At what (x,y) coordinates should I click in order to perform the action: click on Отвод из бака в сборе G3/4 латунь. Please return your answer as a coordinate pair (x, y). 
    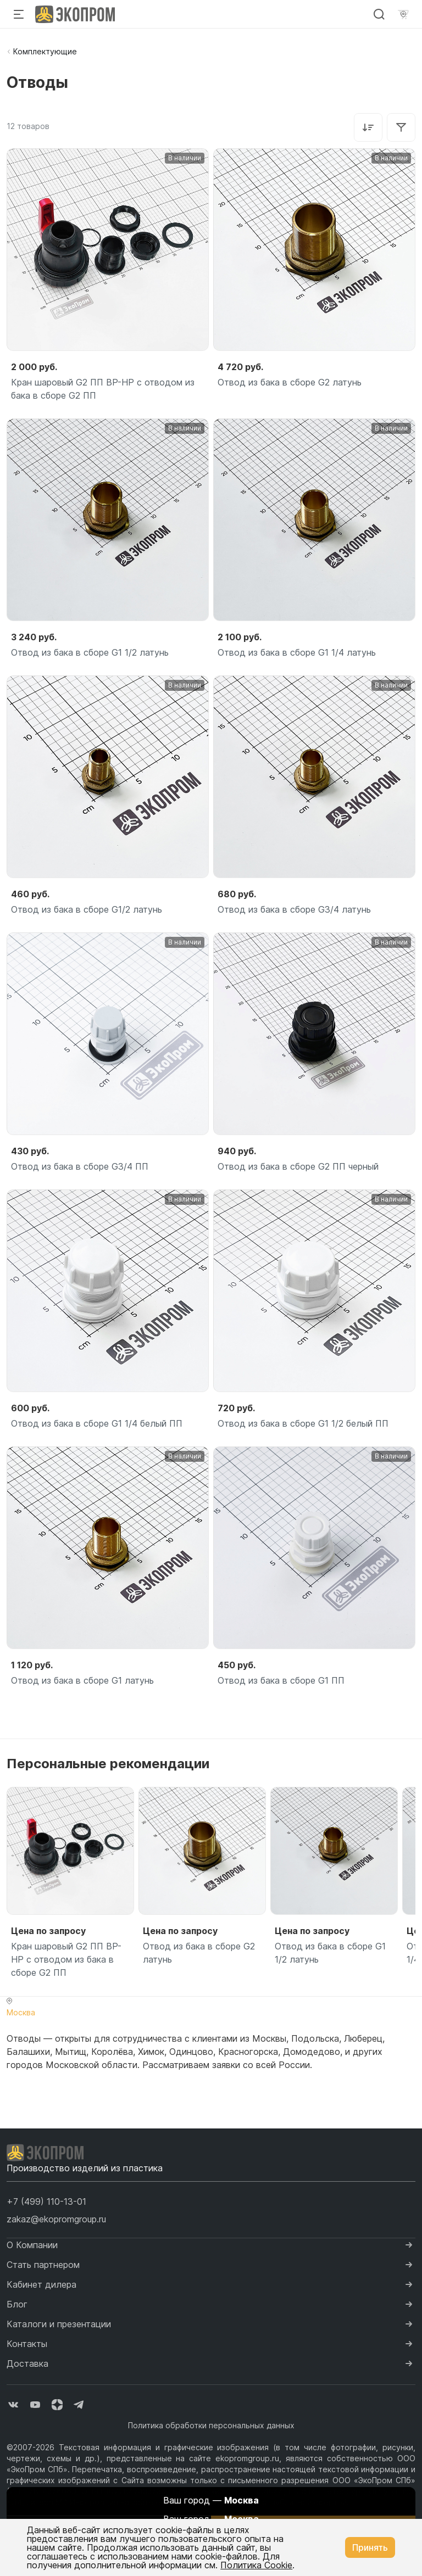
    Looking at the image, I should click on (294, 909).